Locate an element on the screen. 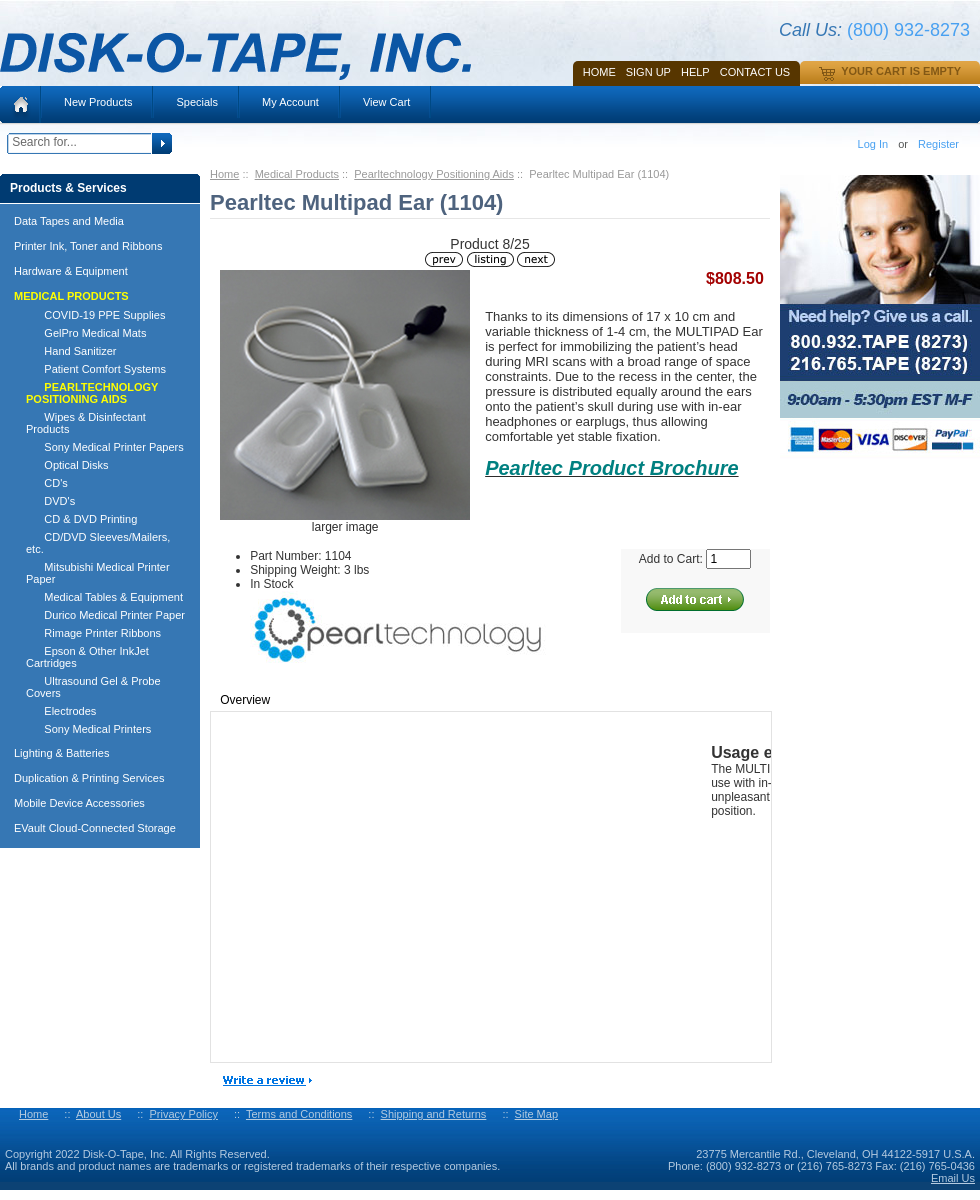 The height and width of the screenshot is (1200, 980). New Products is located at coordinates (98, 102).